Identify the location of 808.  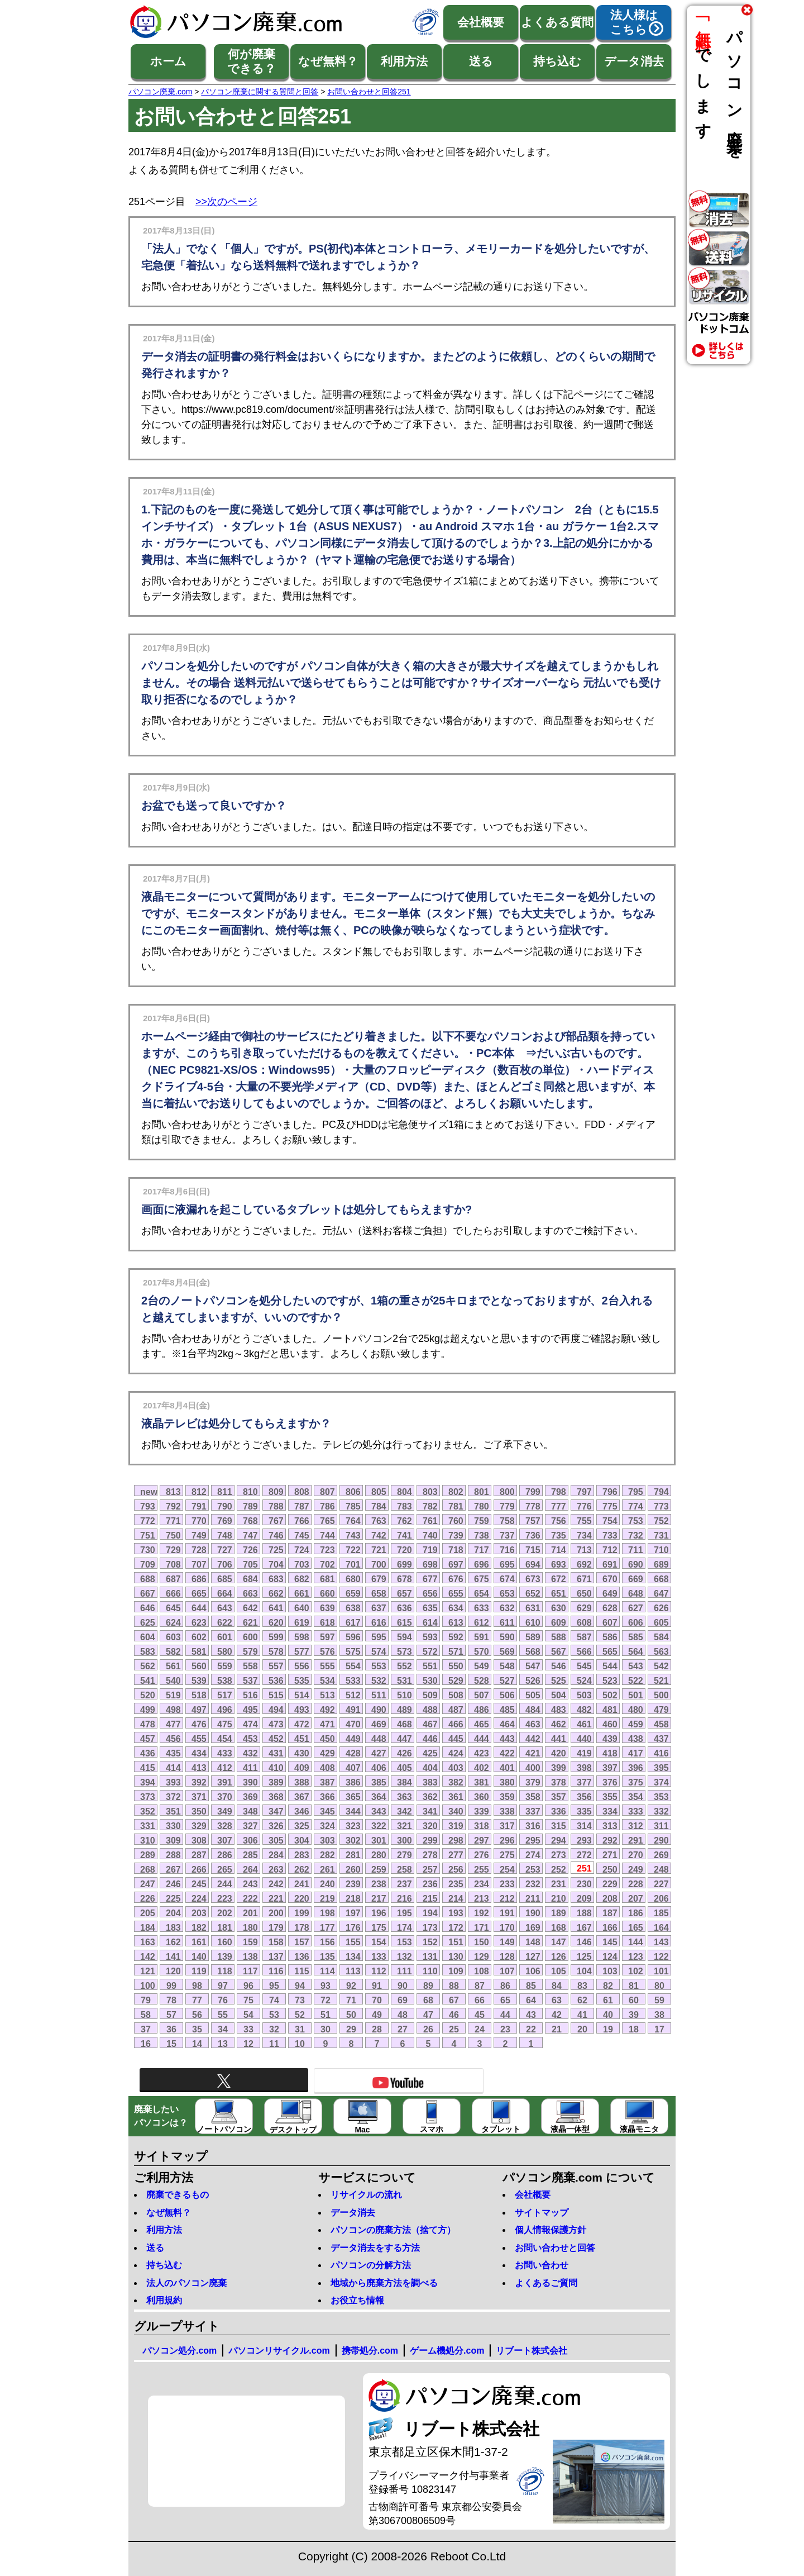
(301, 1491).